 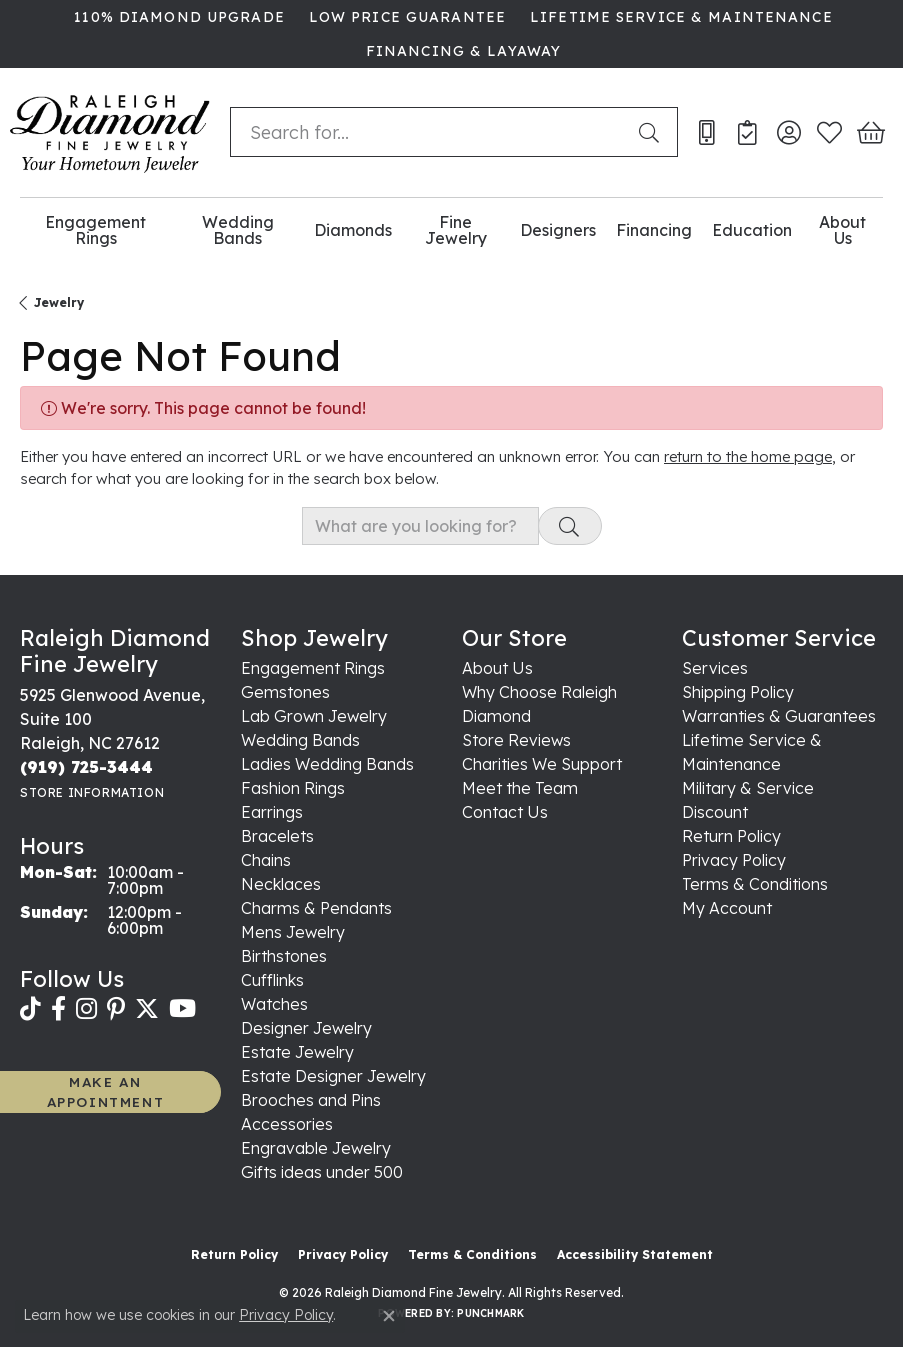 I want to click on Designer Jewelry [menuitem], so click(x=306, y=1028).